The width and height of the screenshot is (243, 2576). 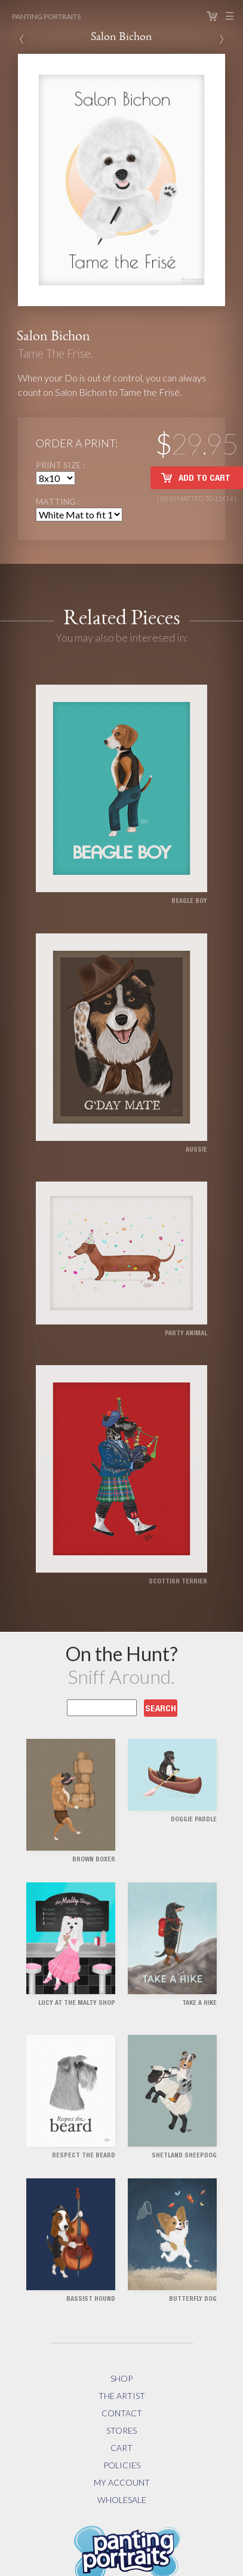 What do you see at coordinates (212, 16) in the screenshot?
I see `Cart` at bounding box center [212, 16].